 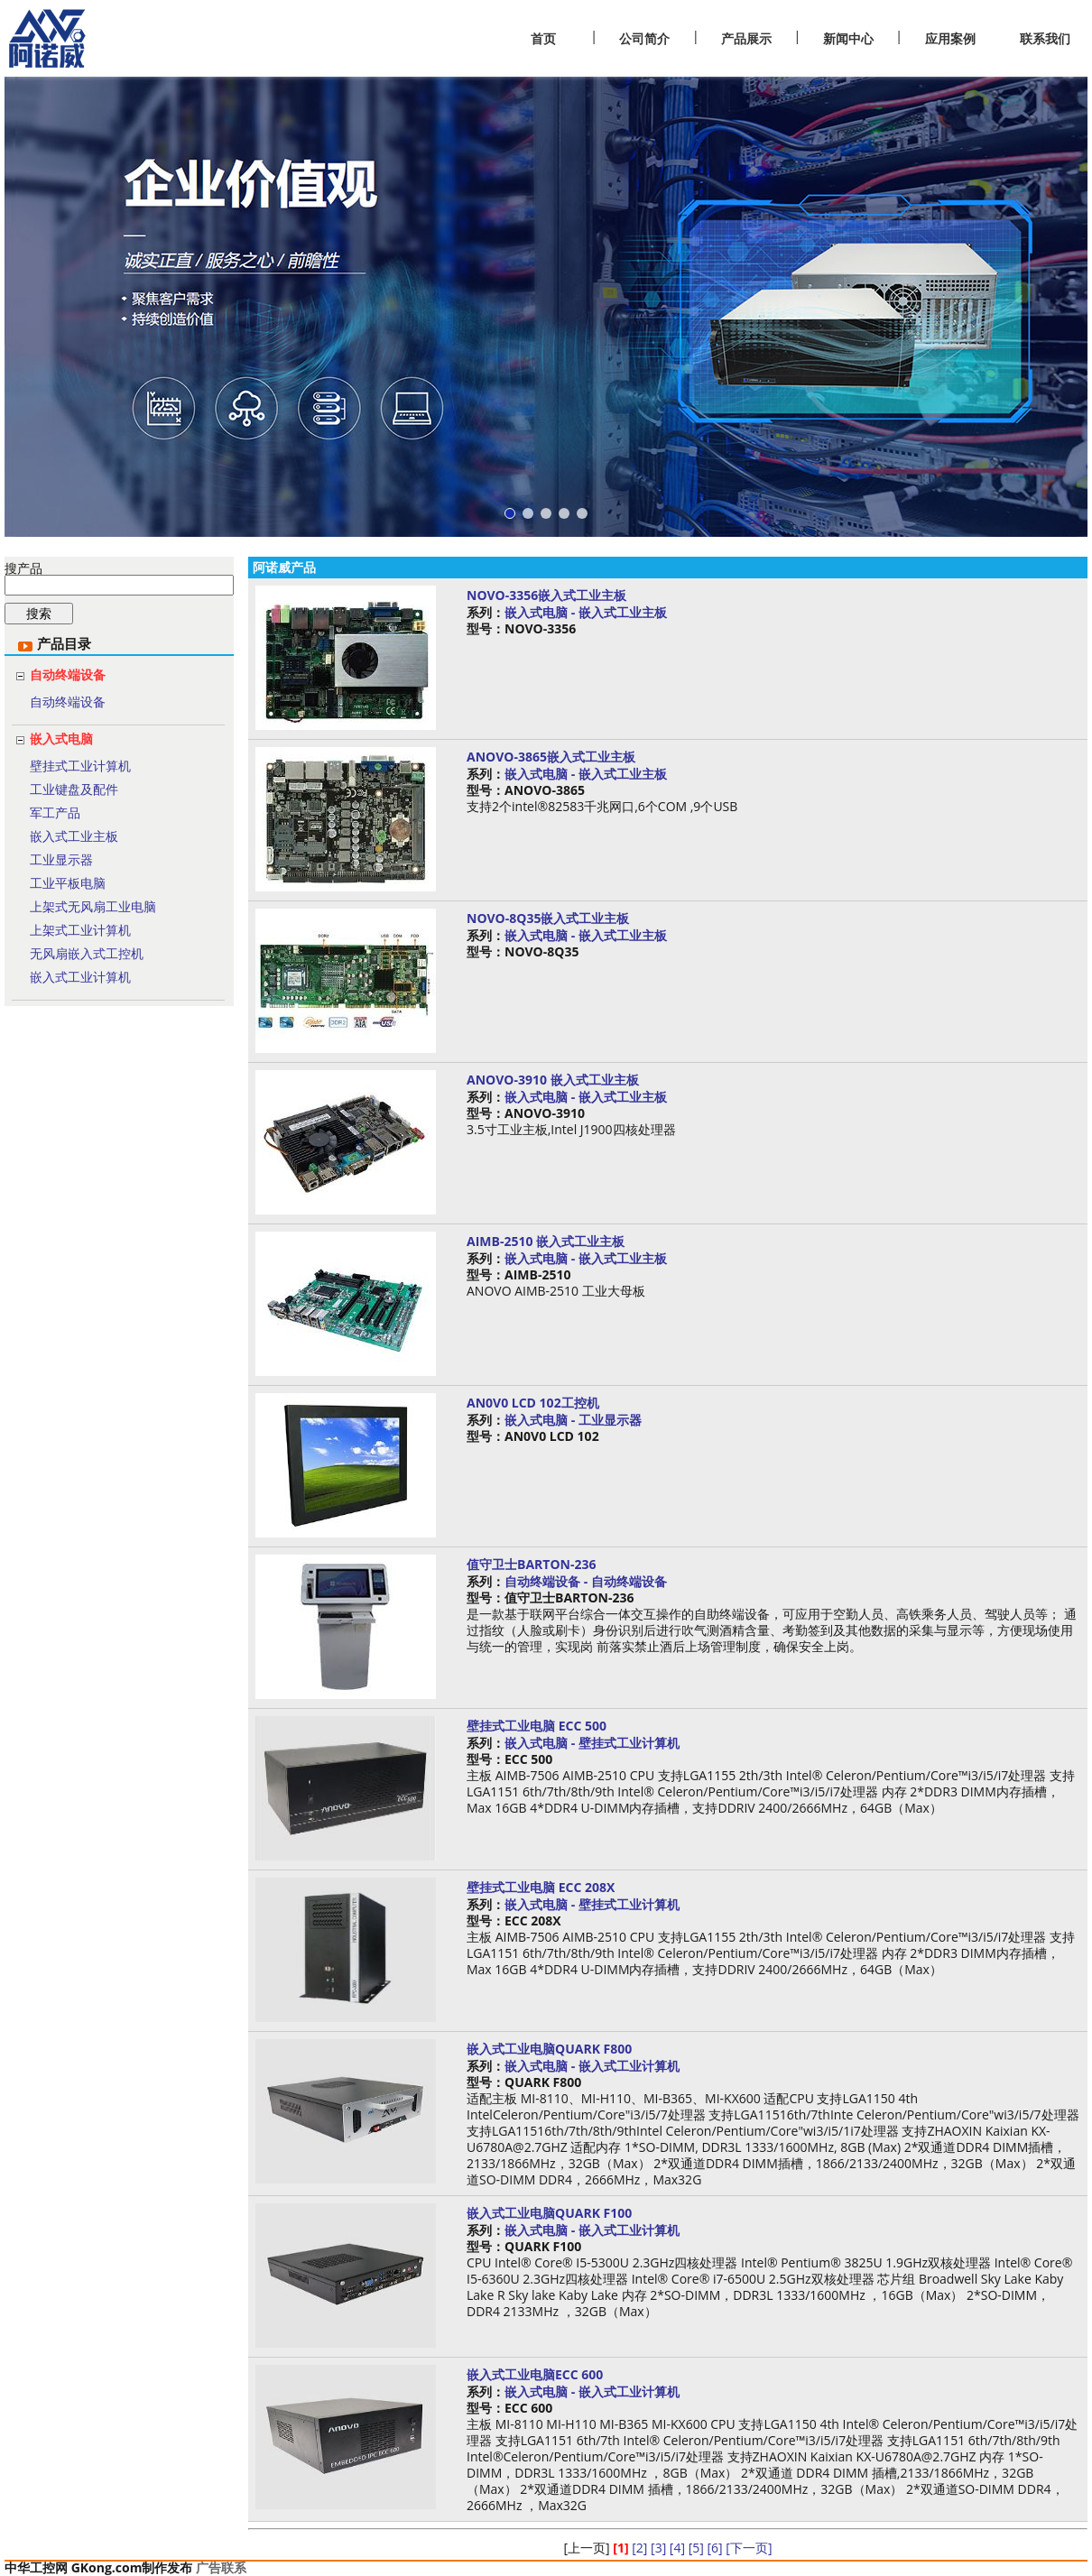 What do you see at coordinates (573, 1419) in the screenshot?
I see `嵌入式电脑 - 工业显示器` at bounding box center [573, 1419].